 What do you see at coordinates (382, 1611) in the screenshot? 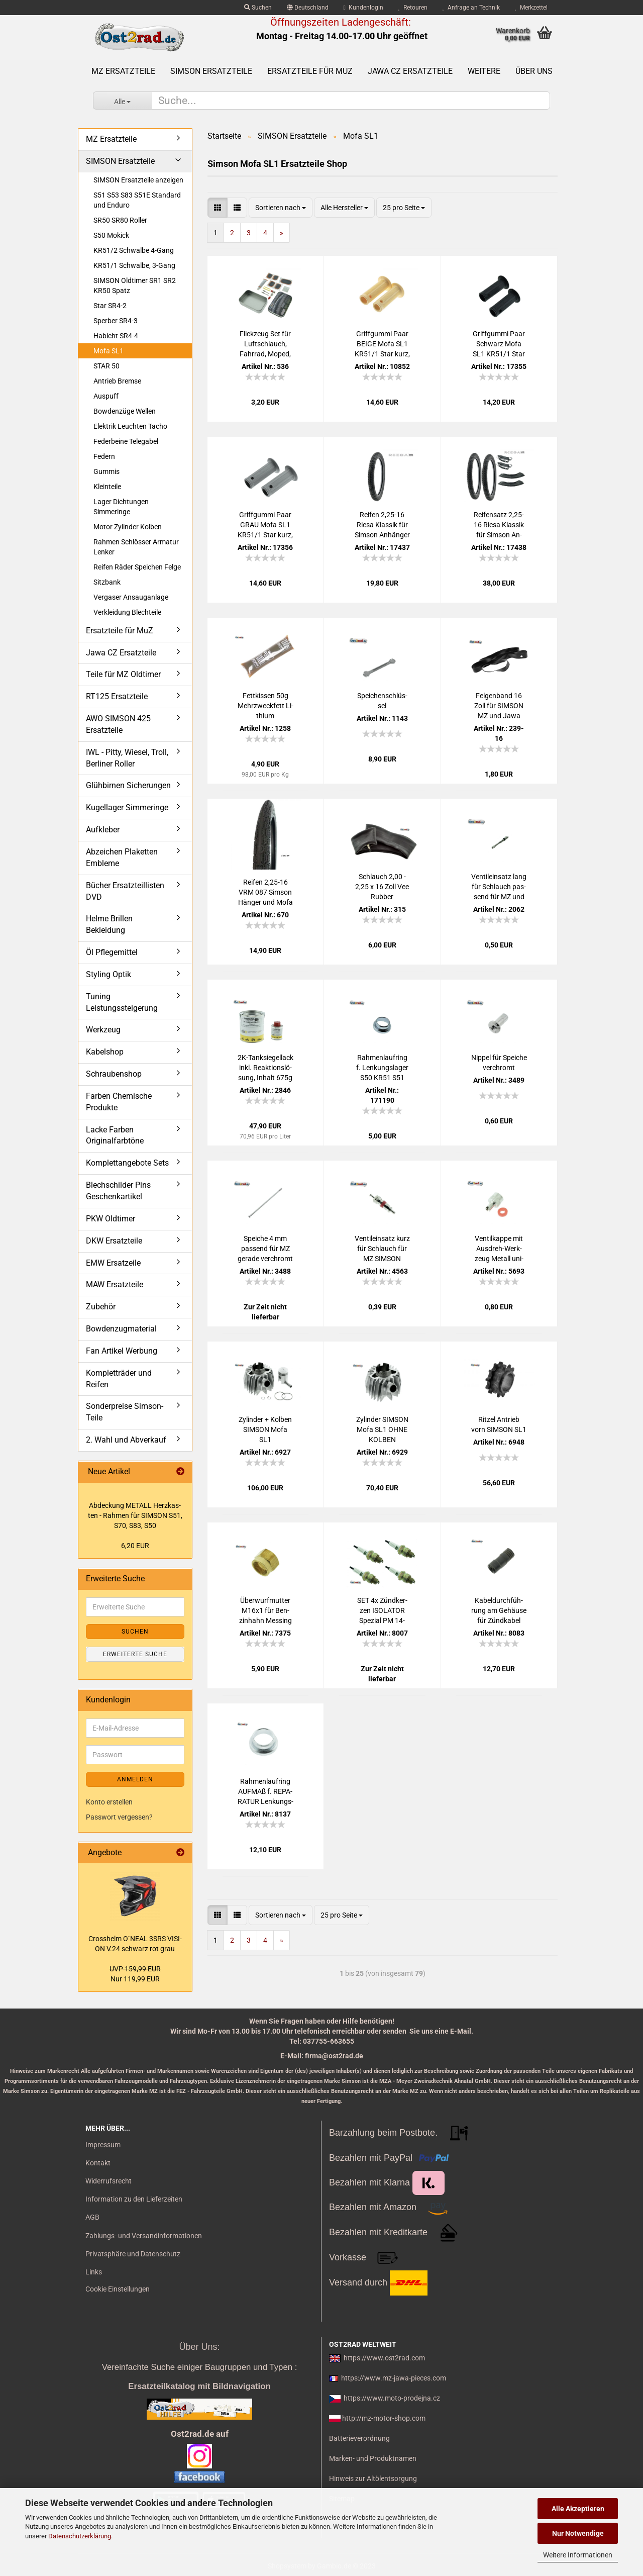
I see `SET 4x Zünd­ker­zen ISO­LA­TOR Spe­zi­al PM 14-​145 mit Ko­nus­dicht­sitz` at bounding box center [382, 1611].